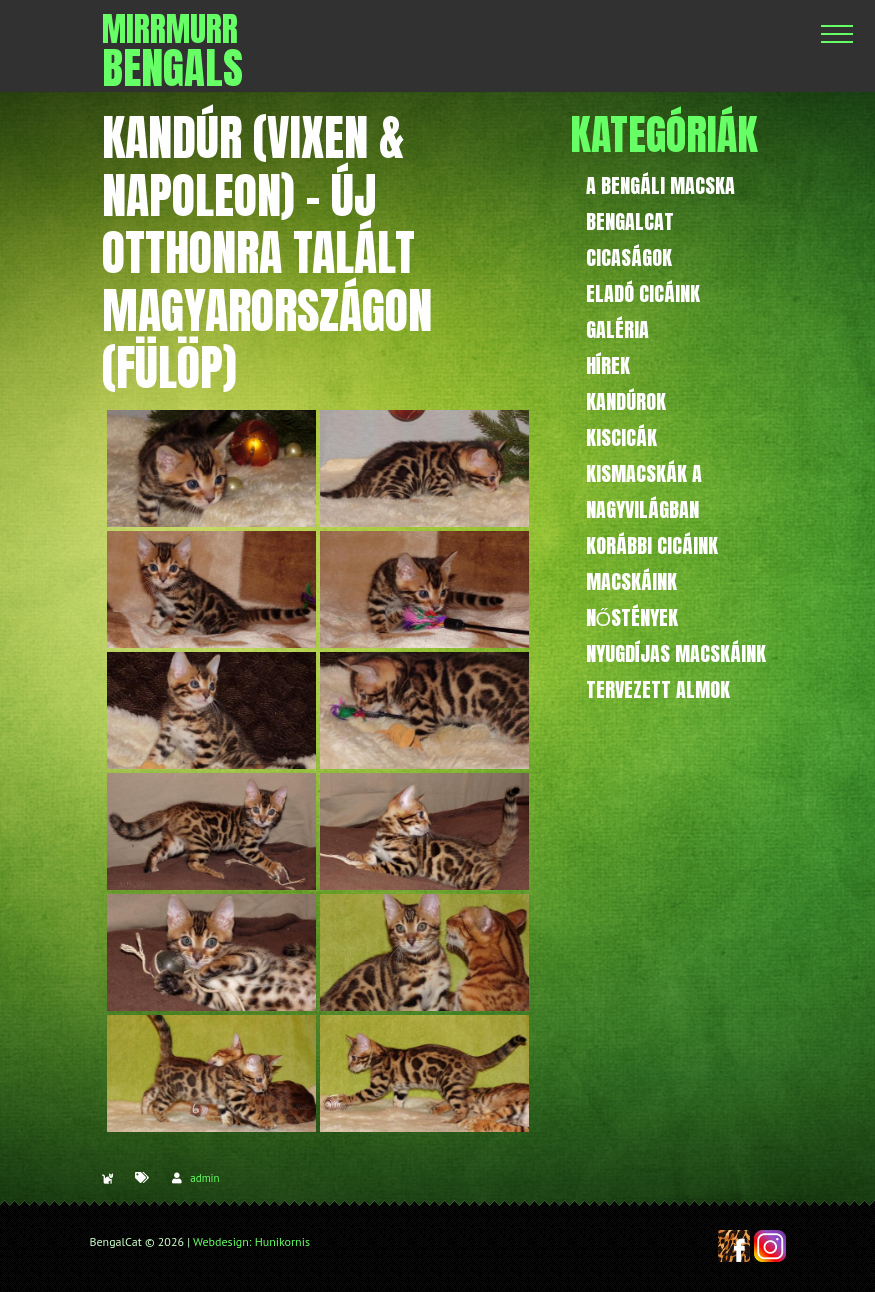 Image resolution: width=875 pixels, height=1292 pixels. I want to click on BengalCat, so click(630, 221).